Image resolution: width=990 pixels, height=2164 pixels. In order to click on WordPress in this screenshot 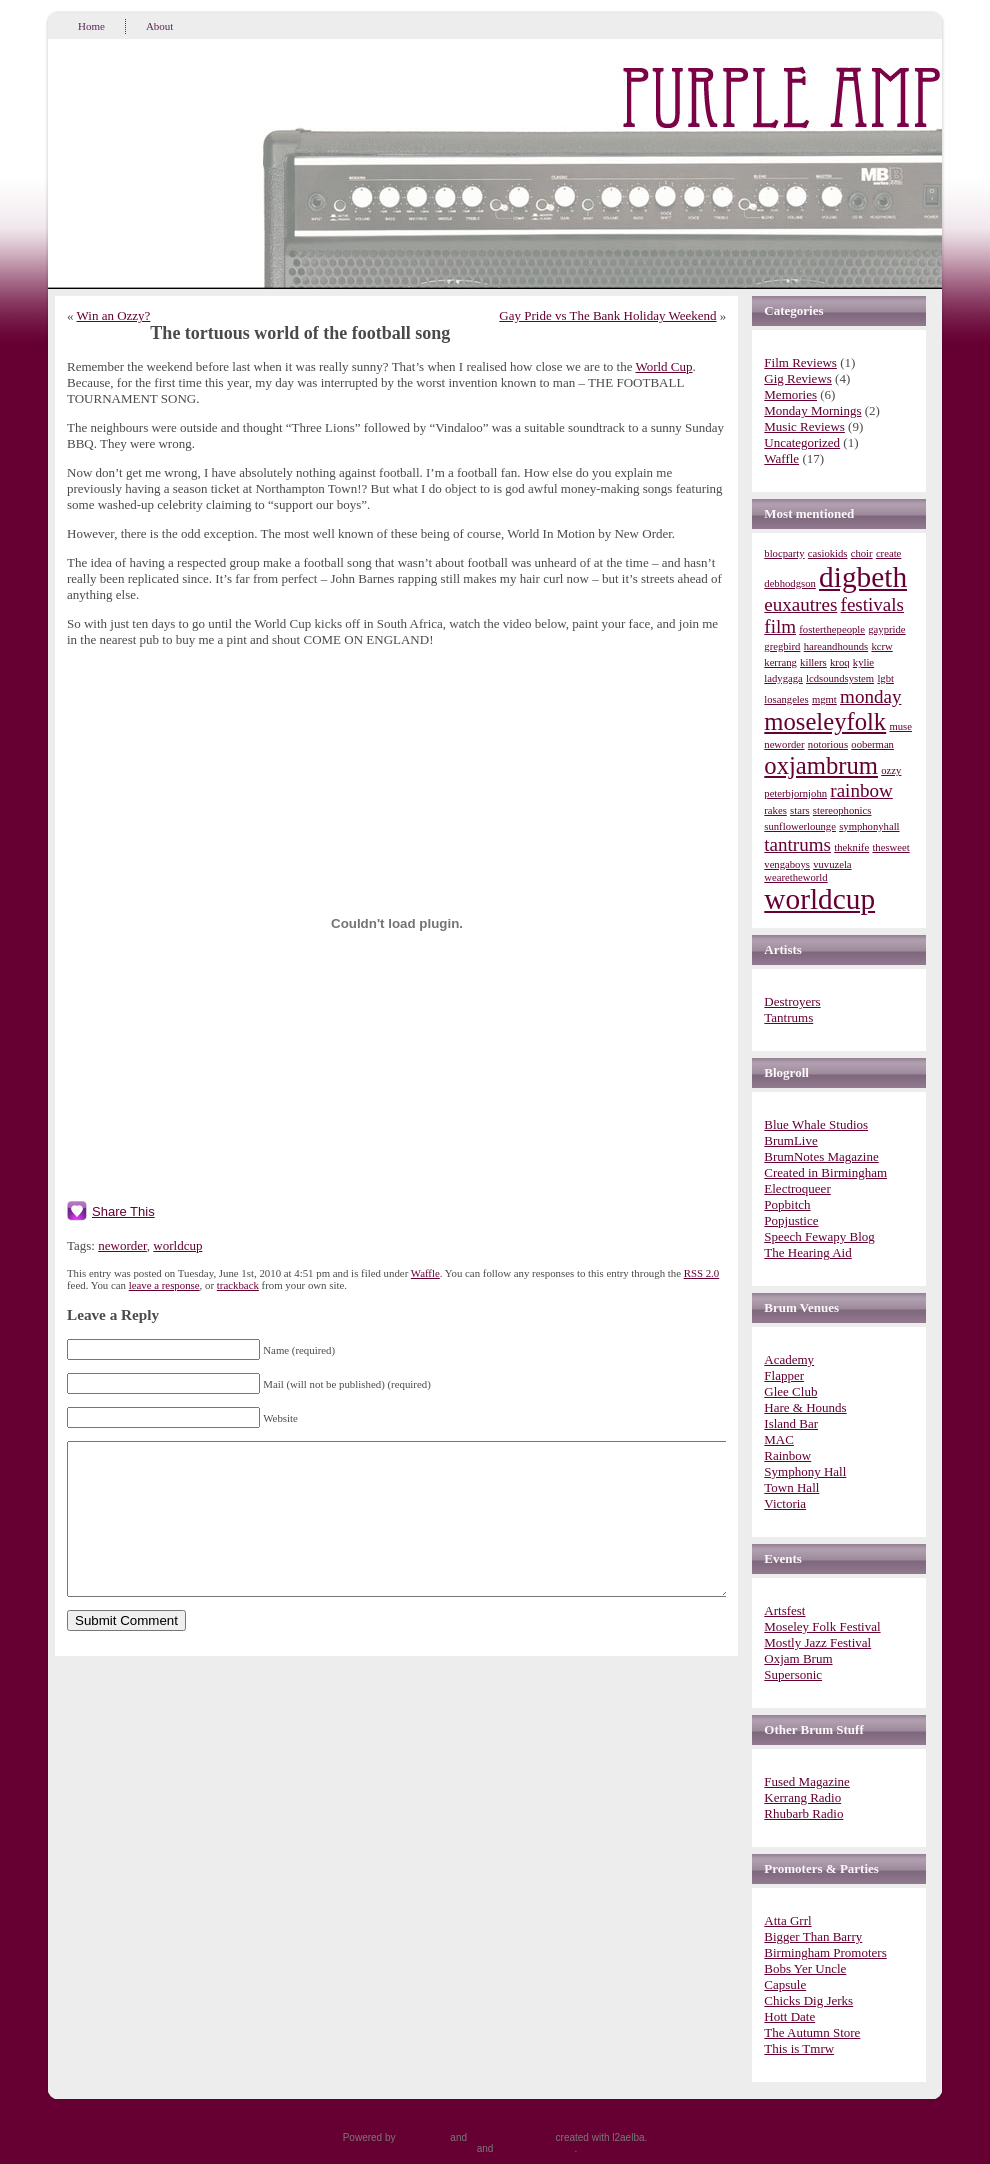, I will do `click(422, 2137)`.